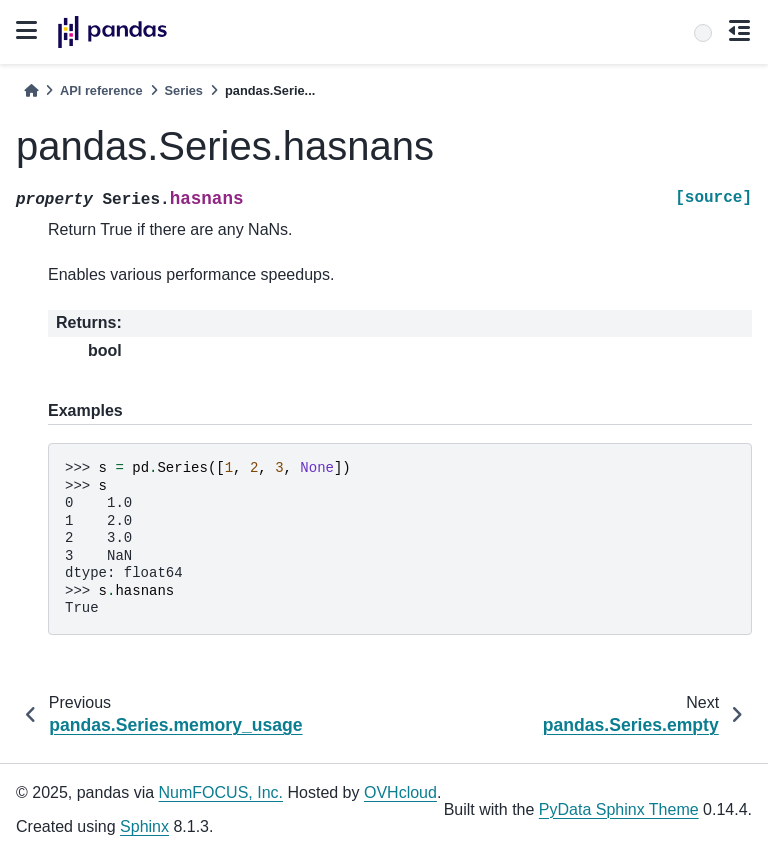  What do you see at coordinates (619, 809) in the screenshot?
I see `PyData Sphinx Theme` at bounding box center [619, 809].